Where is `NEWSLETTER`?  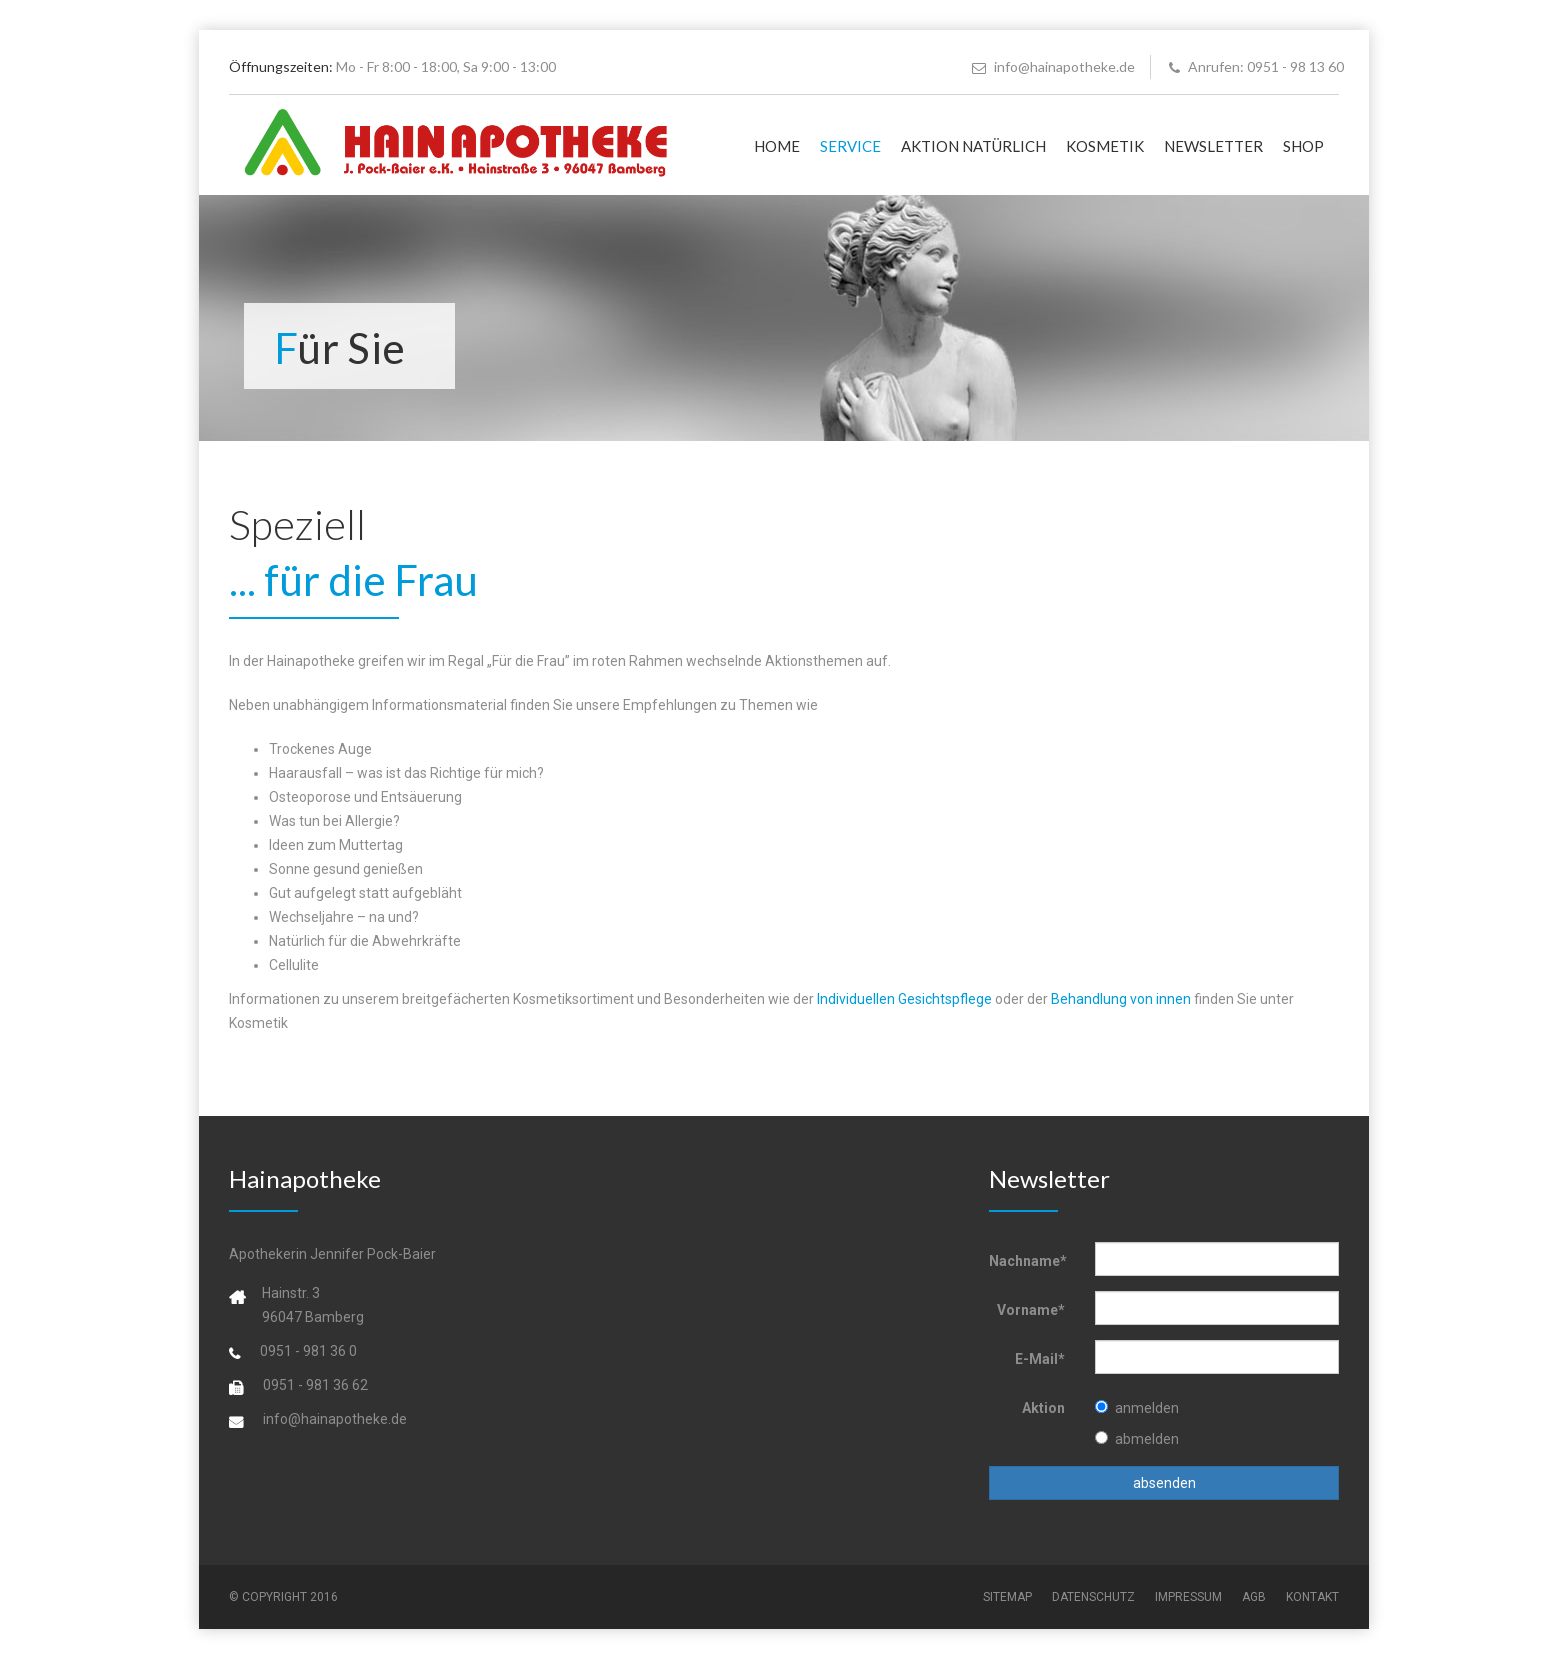 NEWSLETTER is located at coordinates (1213, 146).